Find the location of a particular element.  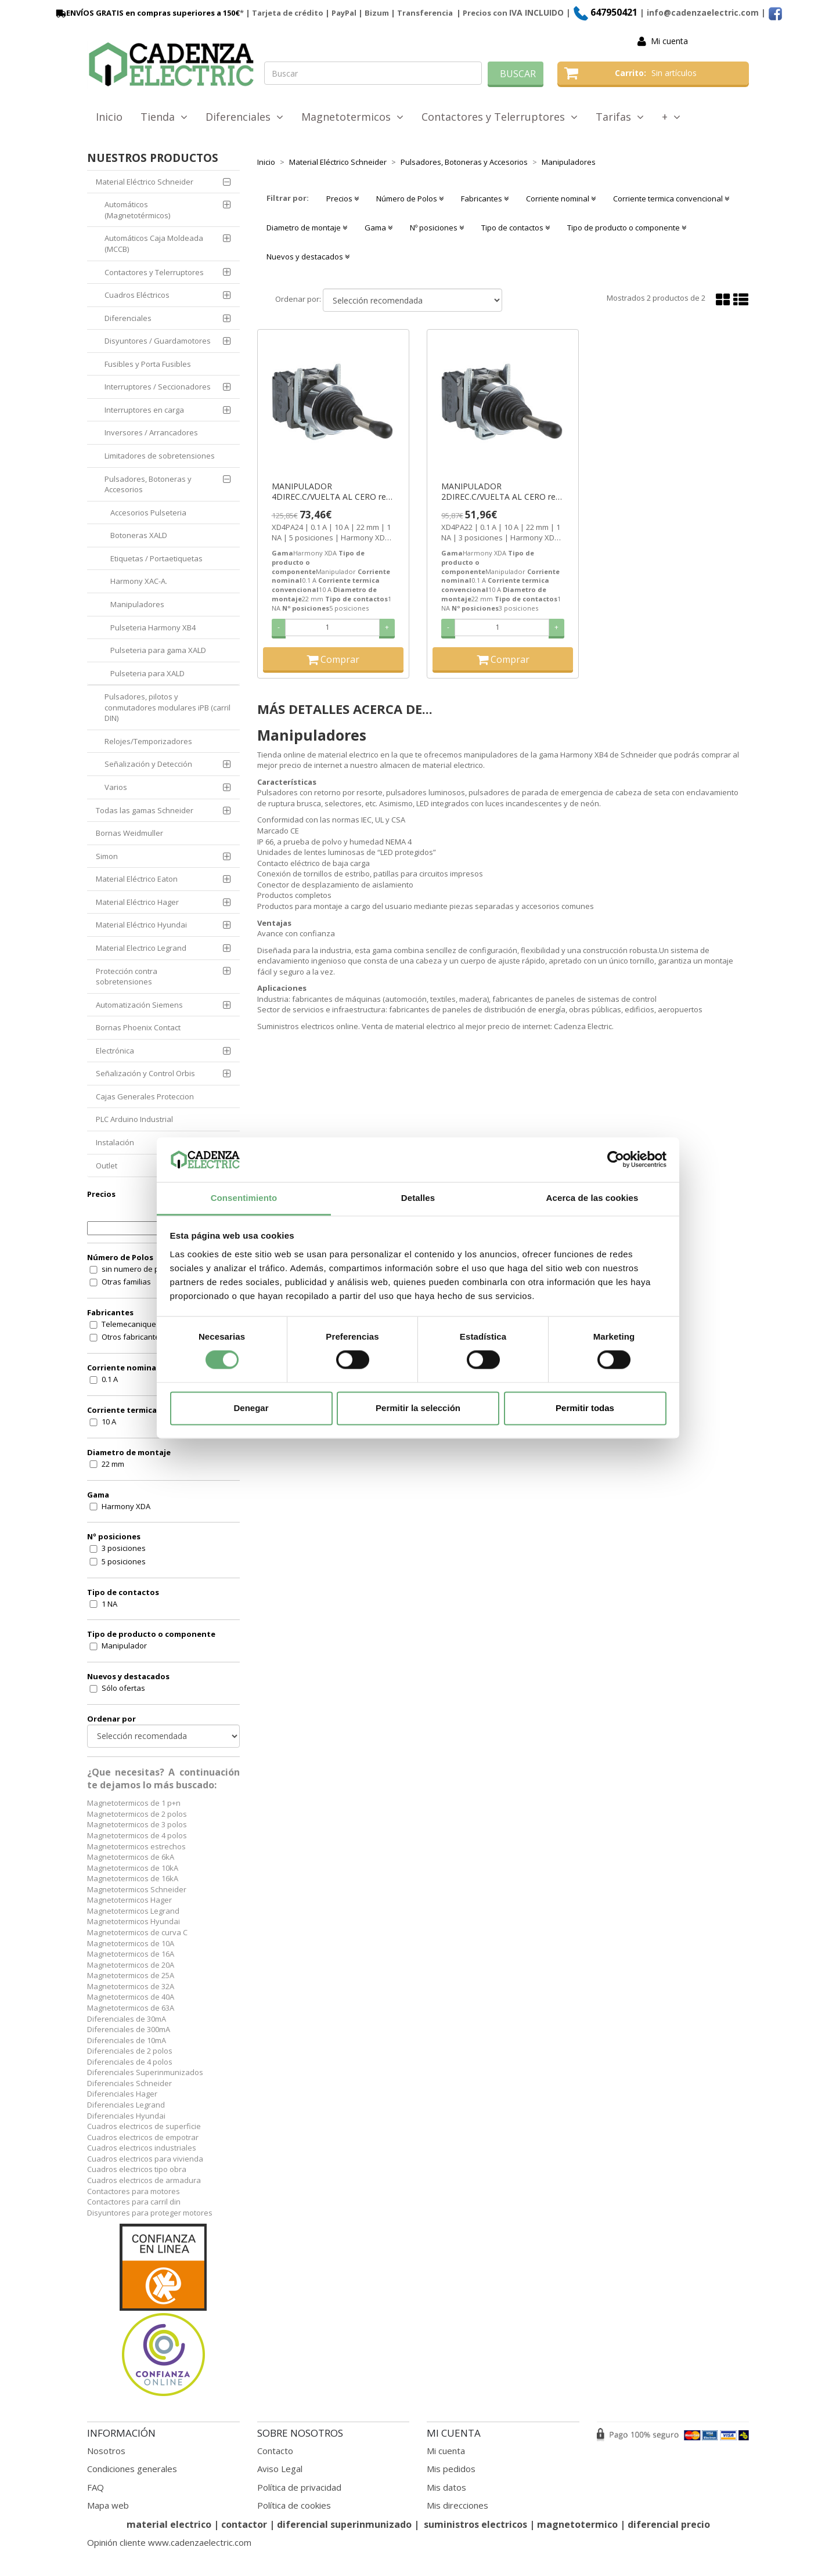

diferencial superinmunizado is located at coordinates (344, 2524).